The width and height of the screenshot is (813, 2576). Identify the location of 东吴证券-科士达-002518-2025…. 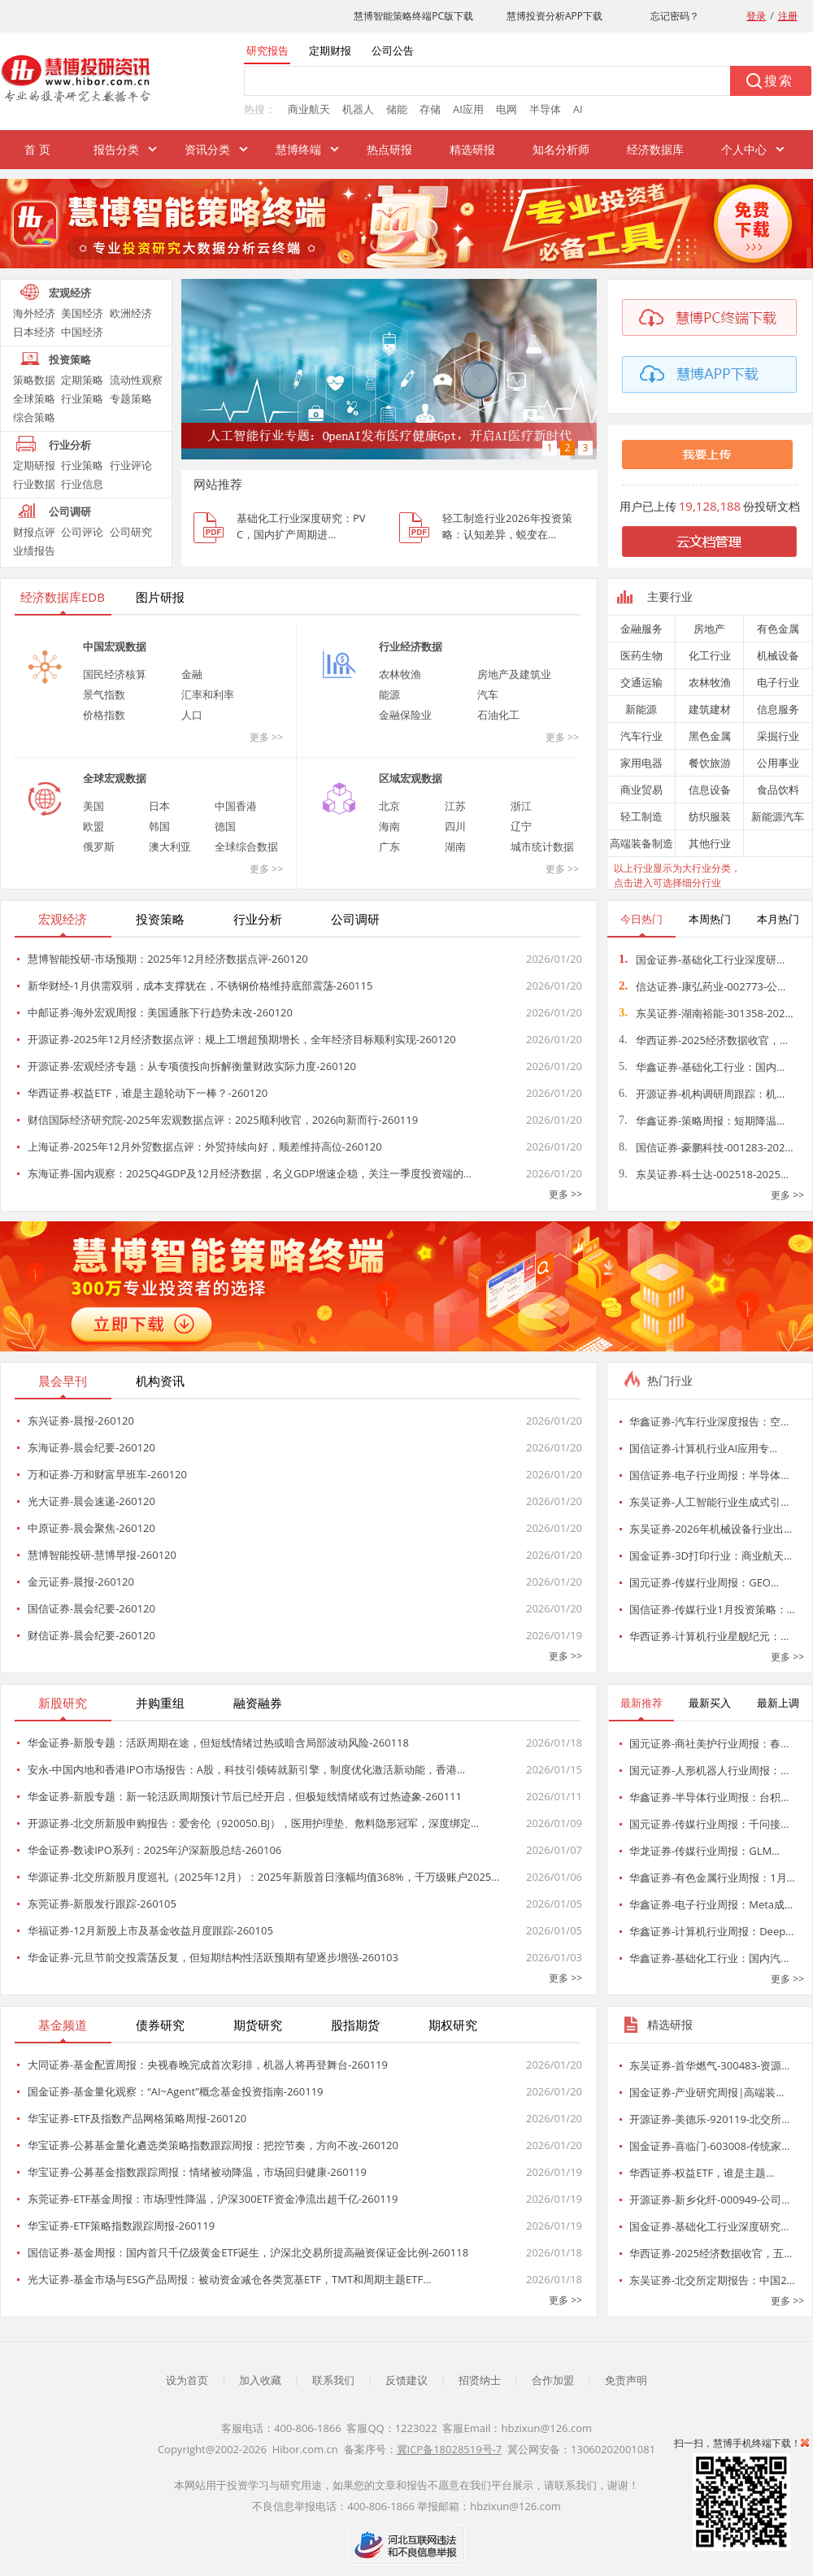
(704, 1174).